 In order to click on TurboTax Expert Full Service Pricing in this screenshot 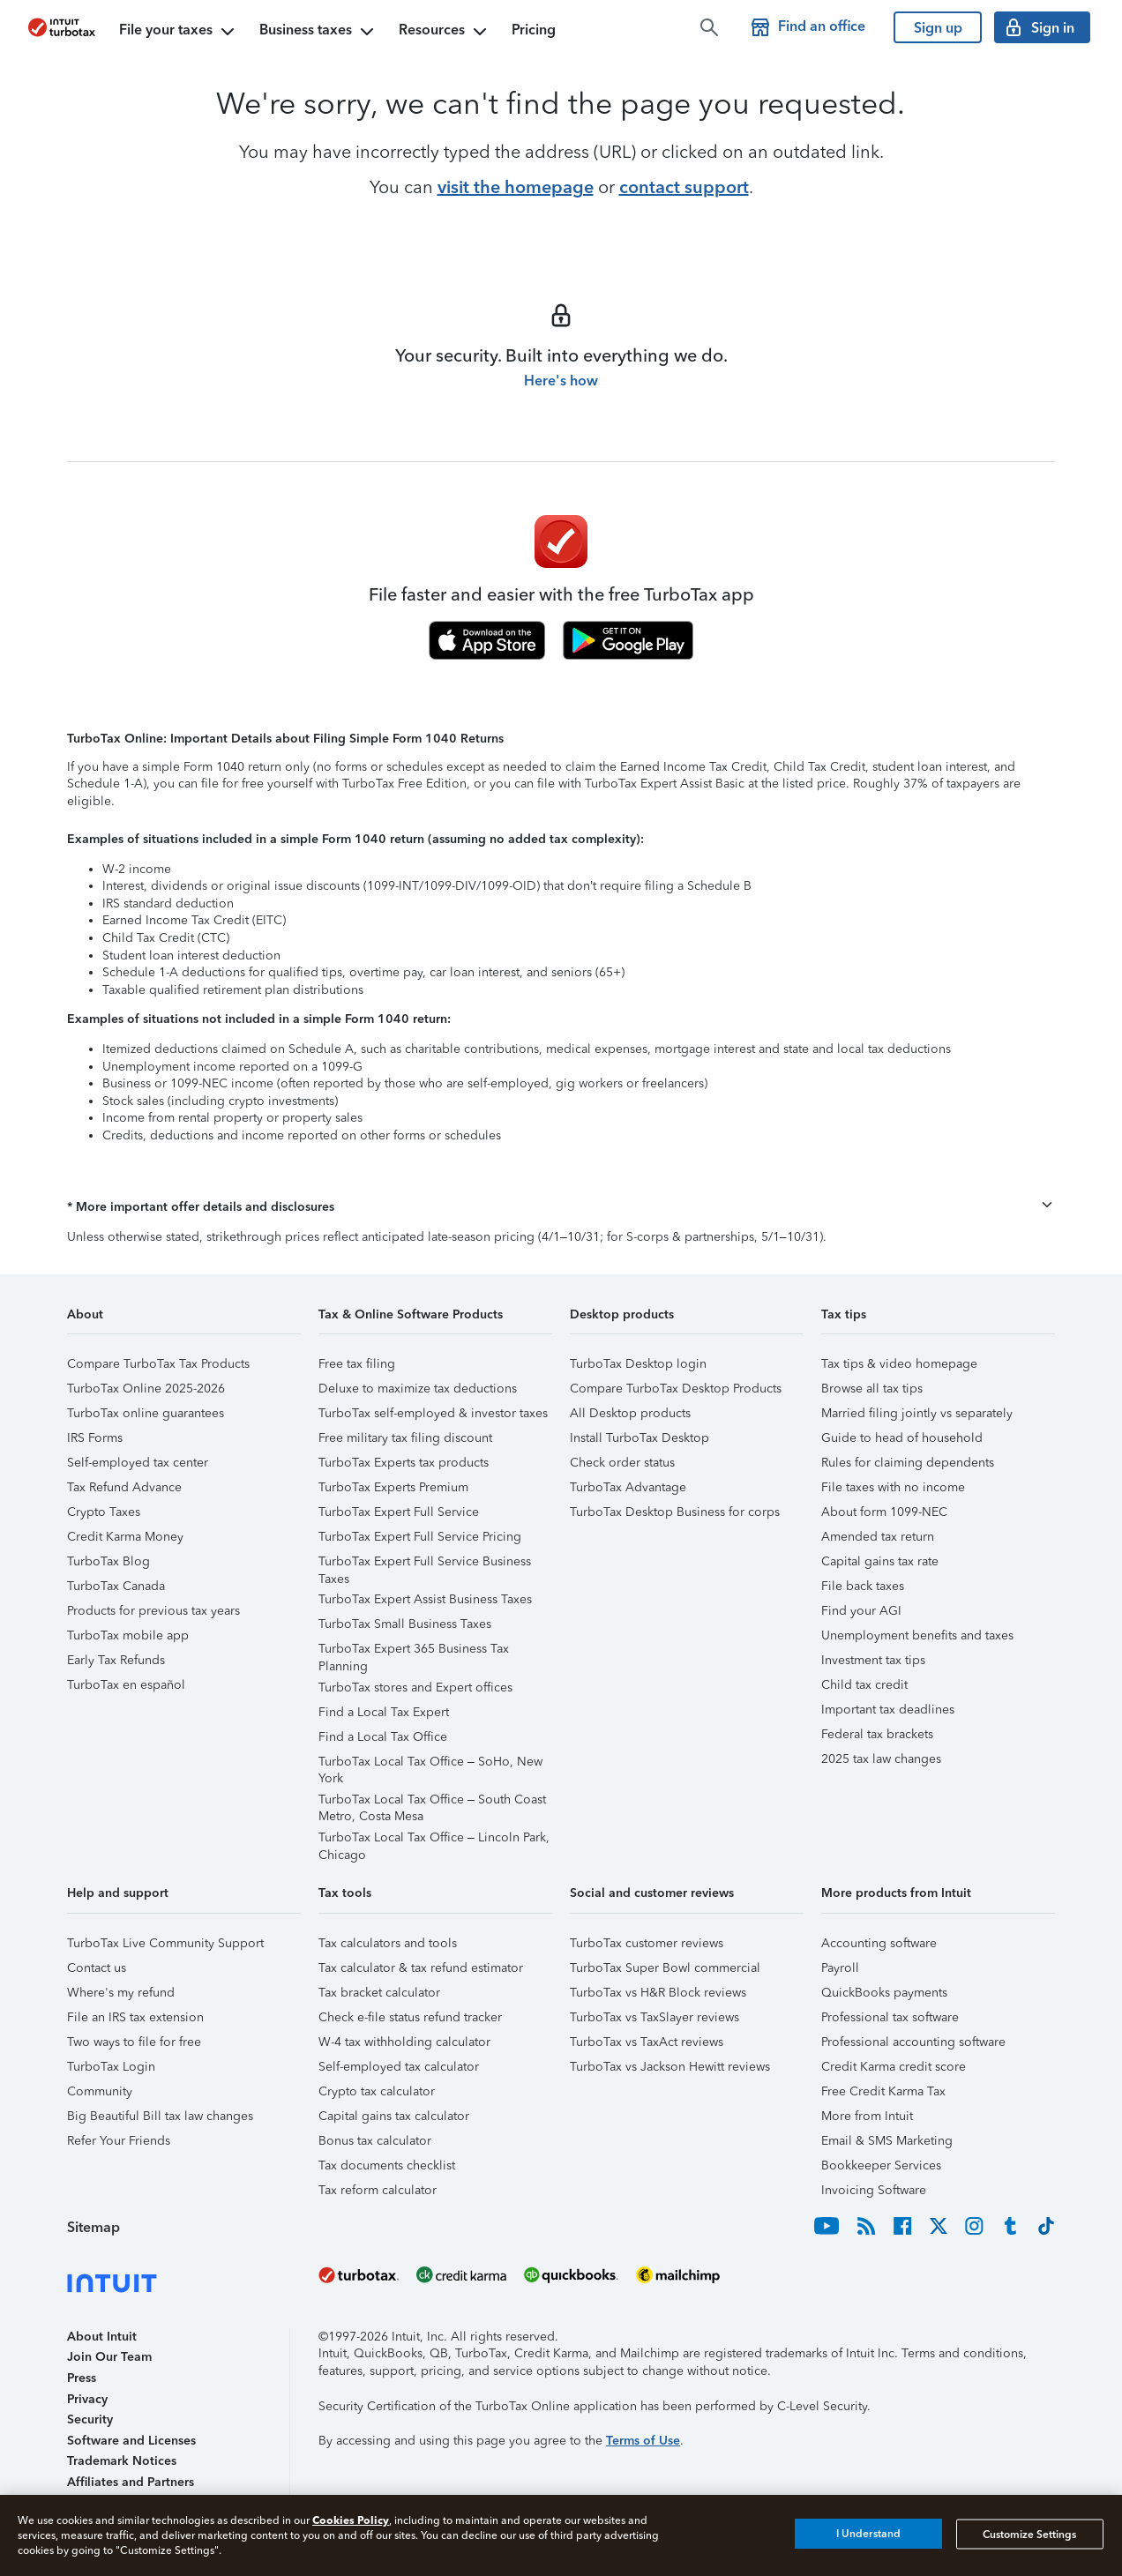, I will do `click(419, 1536)`.